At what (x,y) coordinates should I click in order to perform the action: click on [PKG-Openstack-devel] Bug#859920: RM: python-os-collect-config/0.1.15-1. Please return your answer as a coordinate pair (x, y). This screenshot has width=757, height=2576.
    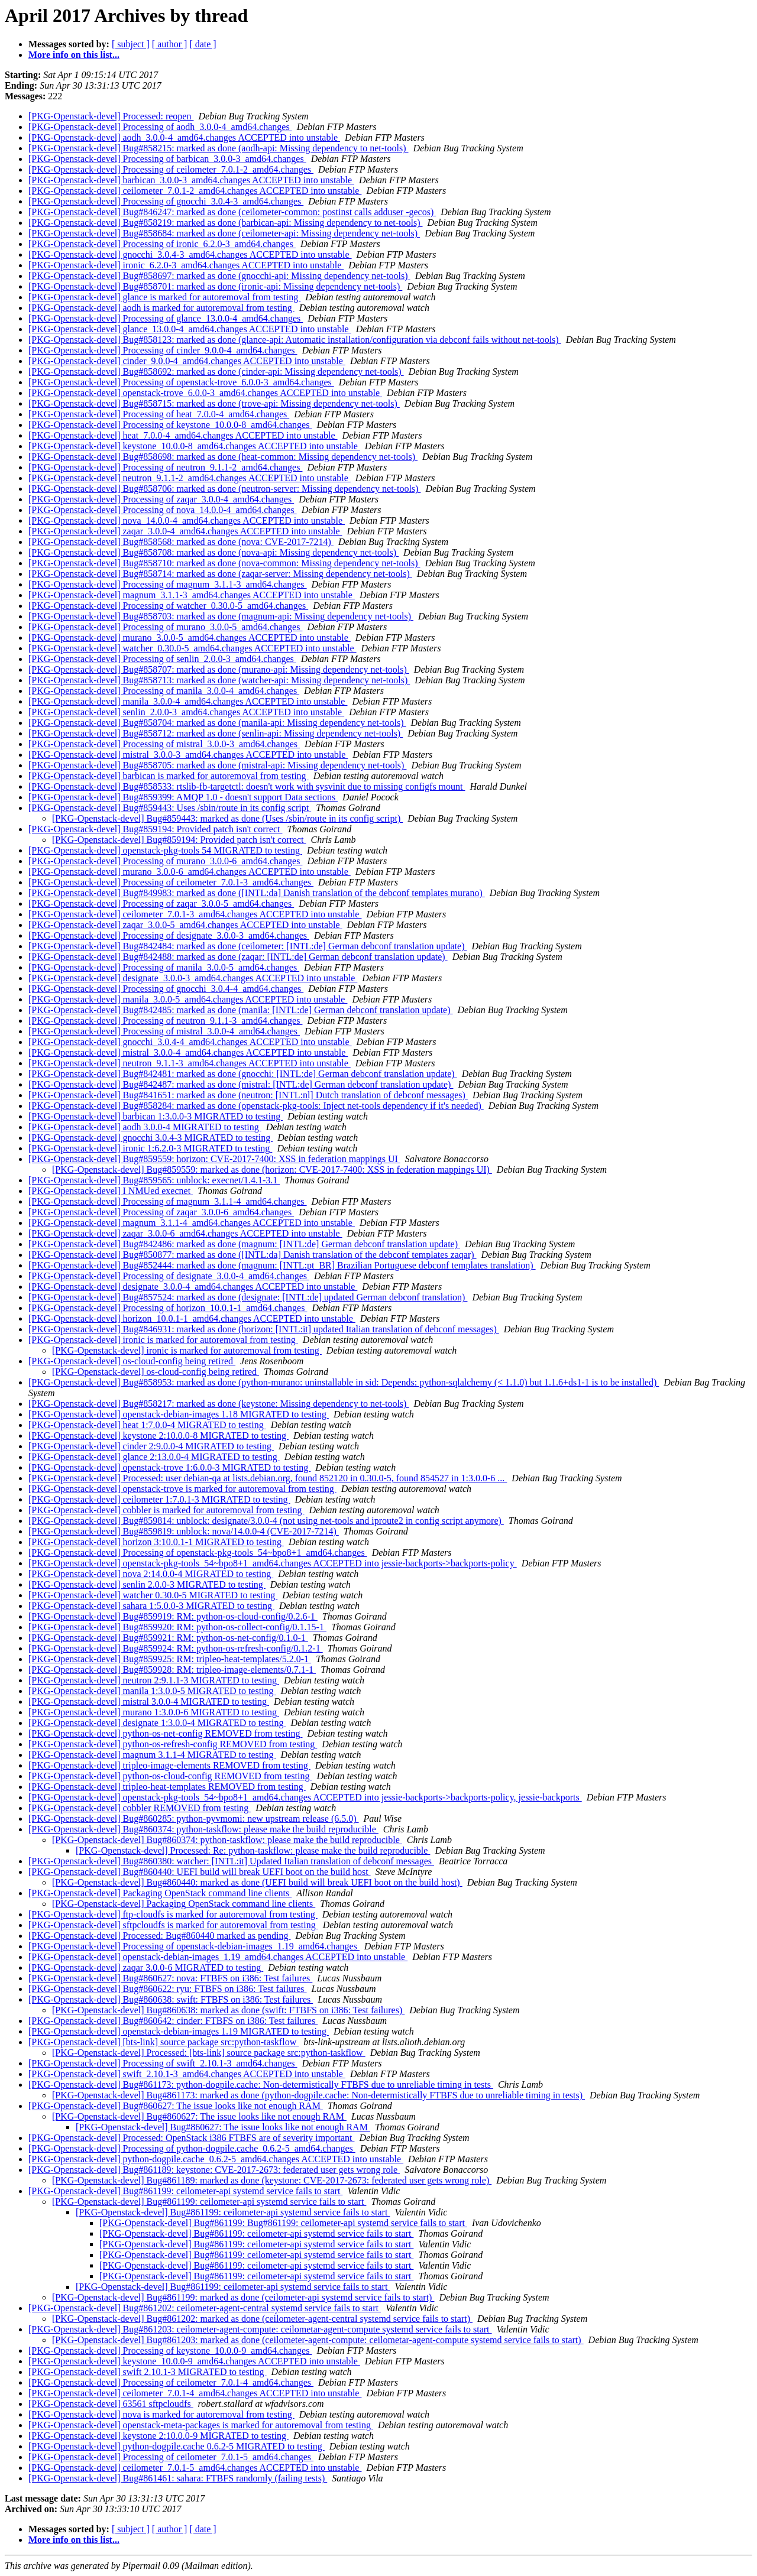
    Looking at the image, I should click on (177, 1627).